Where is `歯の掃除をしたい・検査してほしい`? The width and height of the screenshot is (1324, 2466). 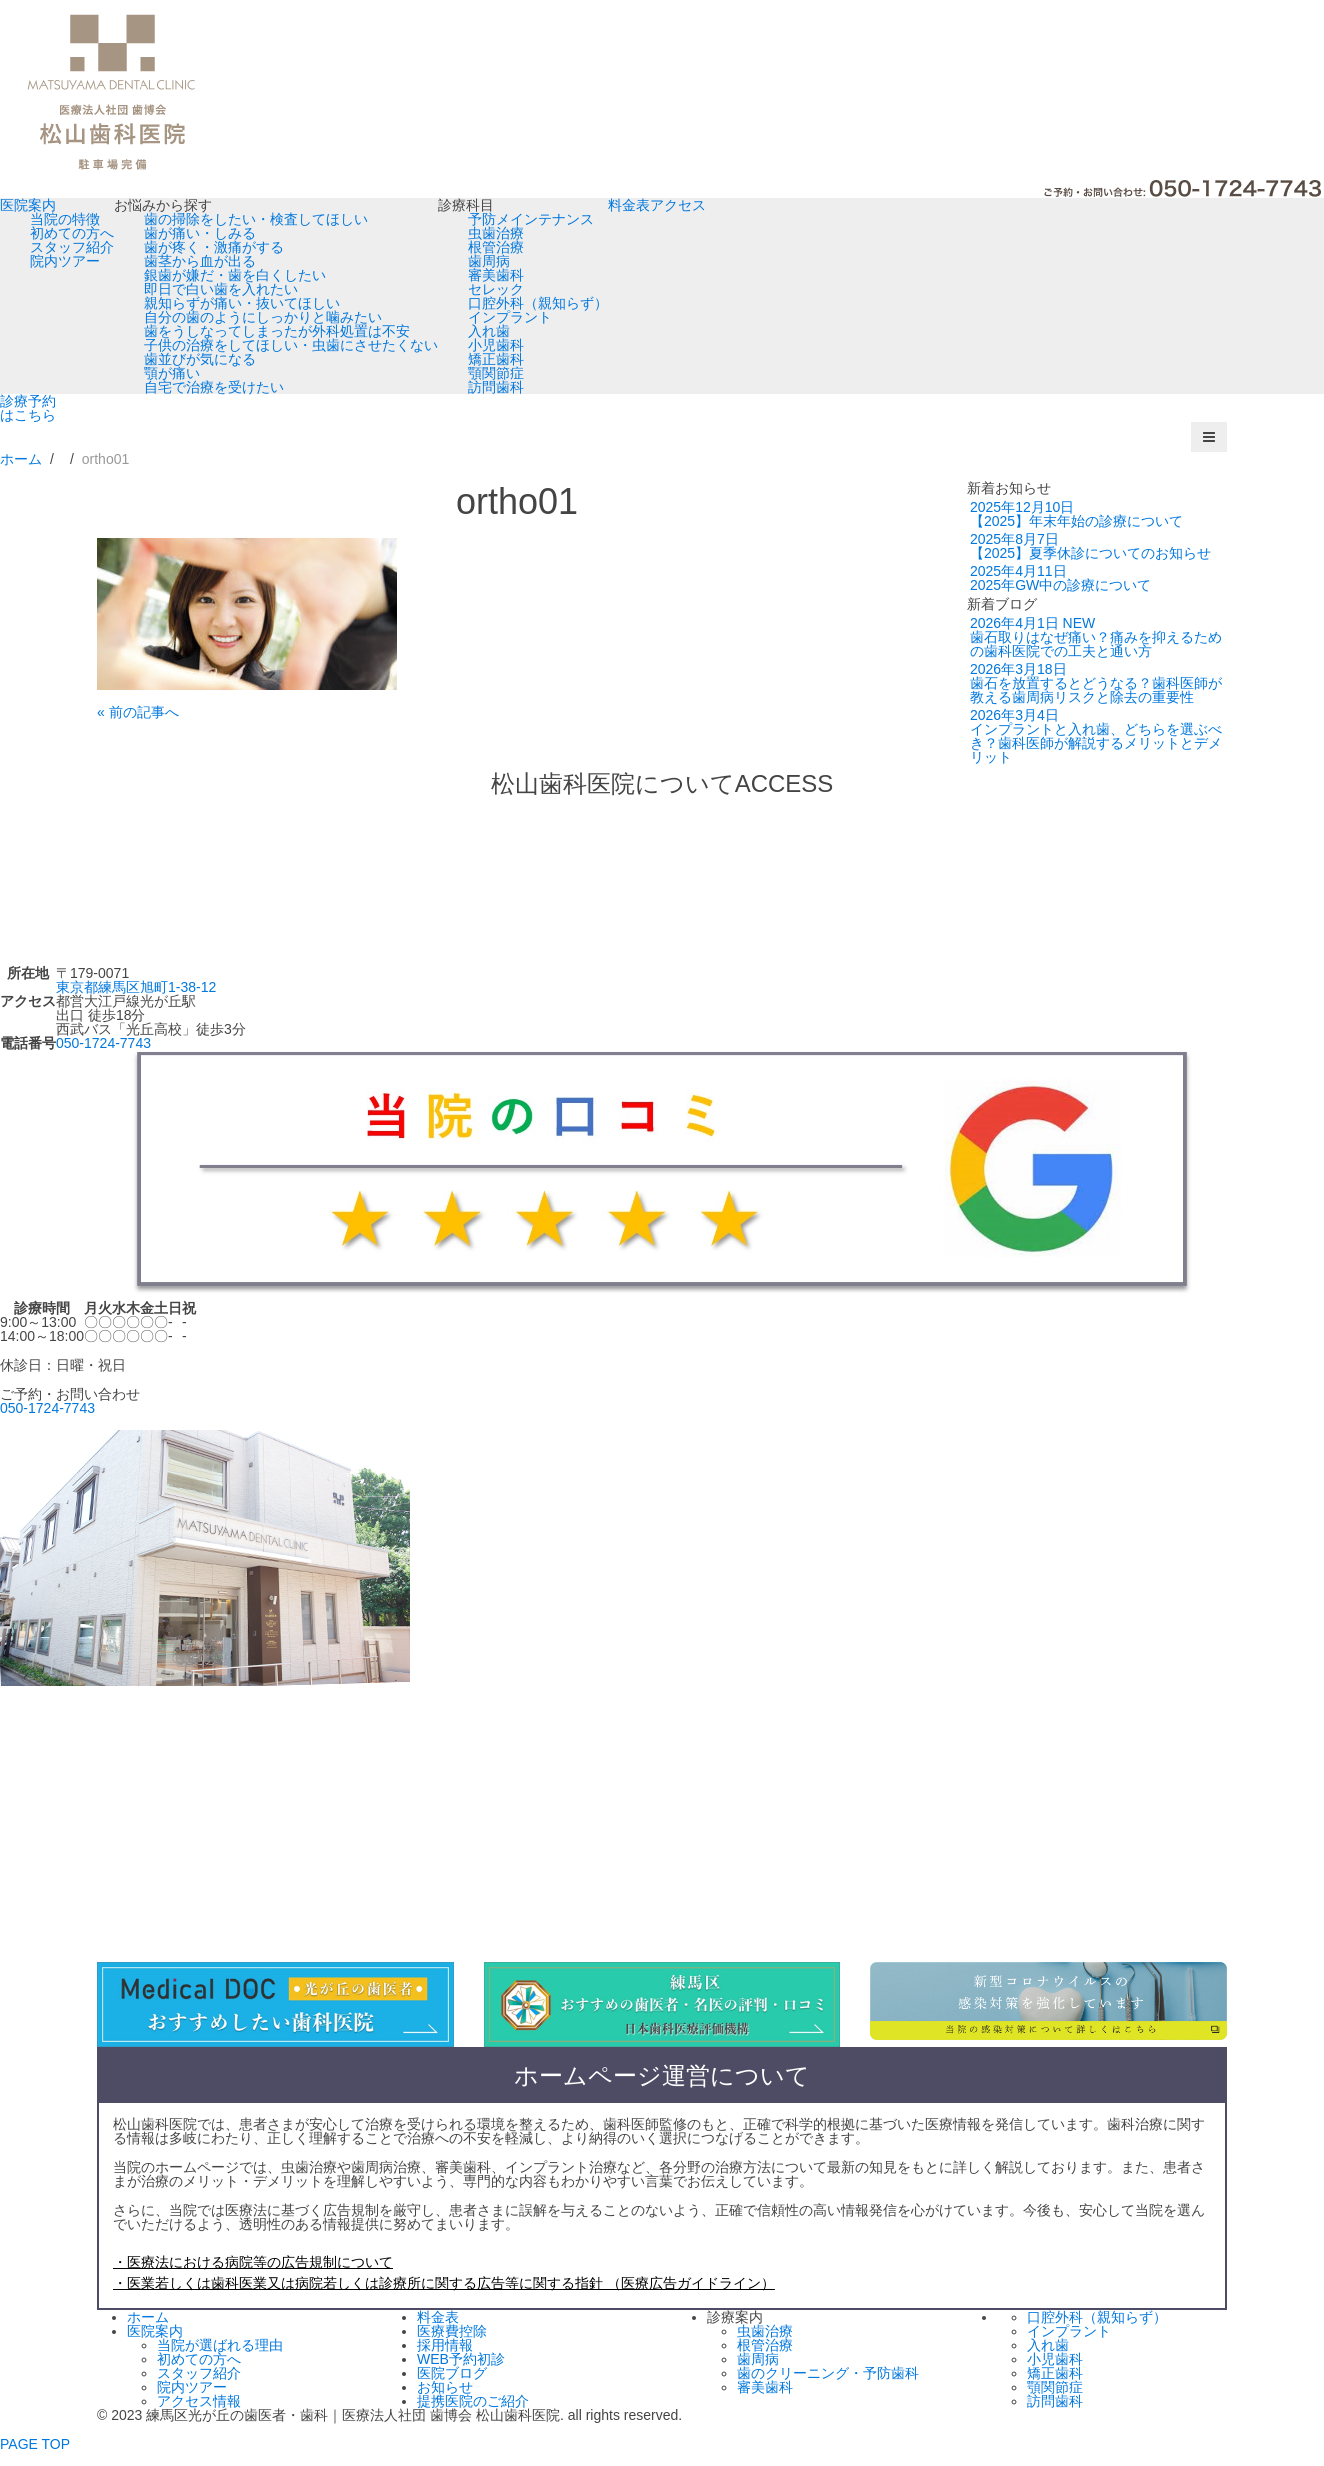 歯の掃除をしたい・検査してほしい is located at coordinates (256, 219).